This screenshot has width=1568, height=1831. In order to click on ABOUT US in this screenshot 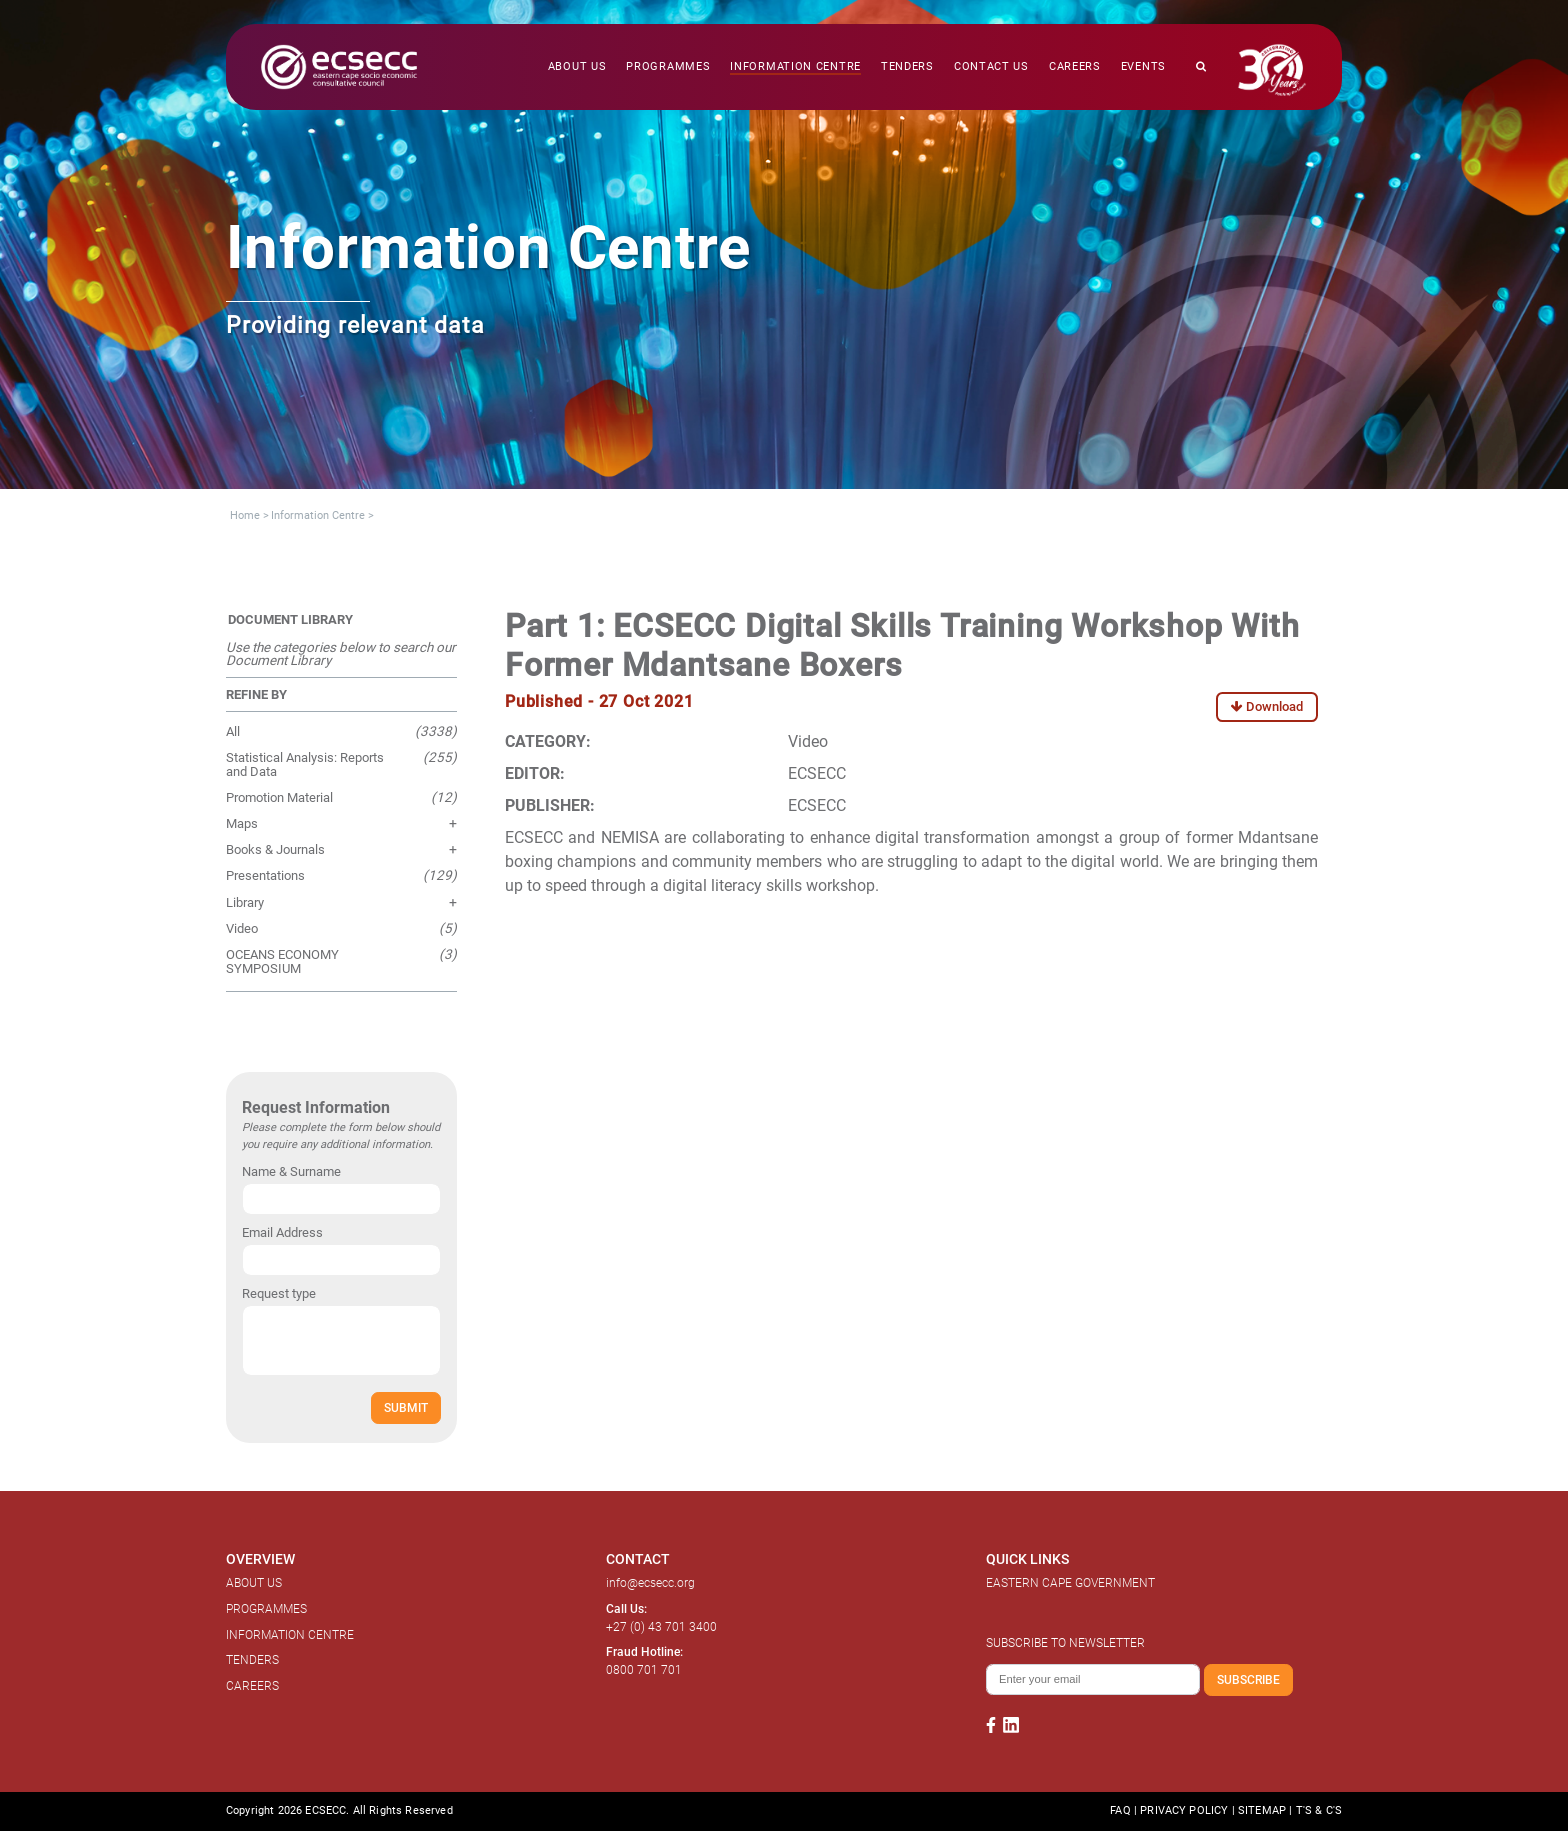, I will do `click(254, 1583)`.